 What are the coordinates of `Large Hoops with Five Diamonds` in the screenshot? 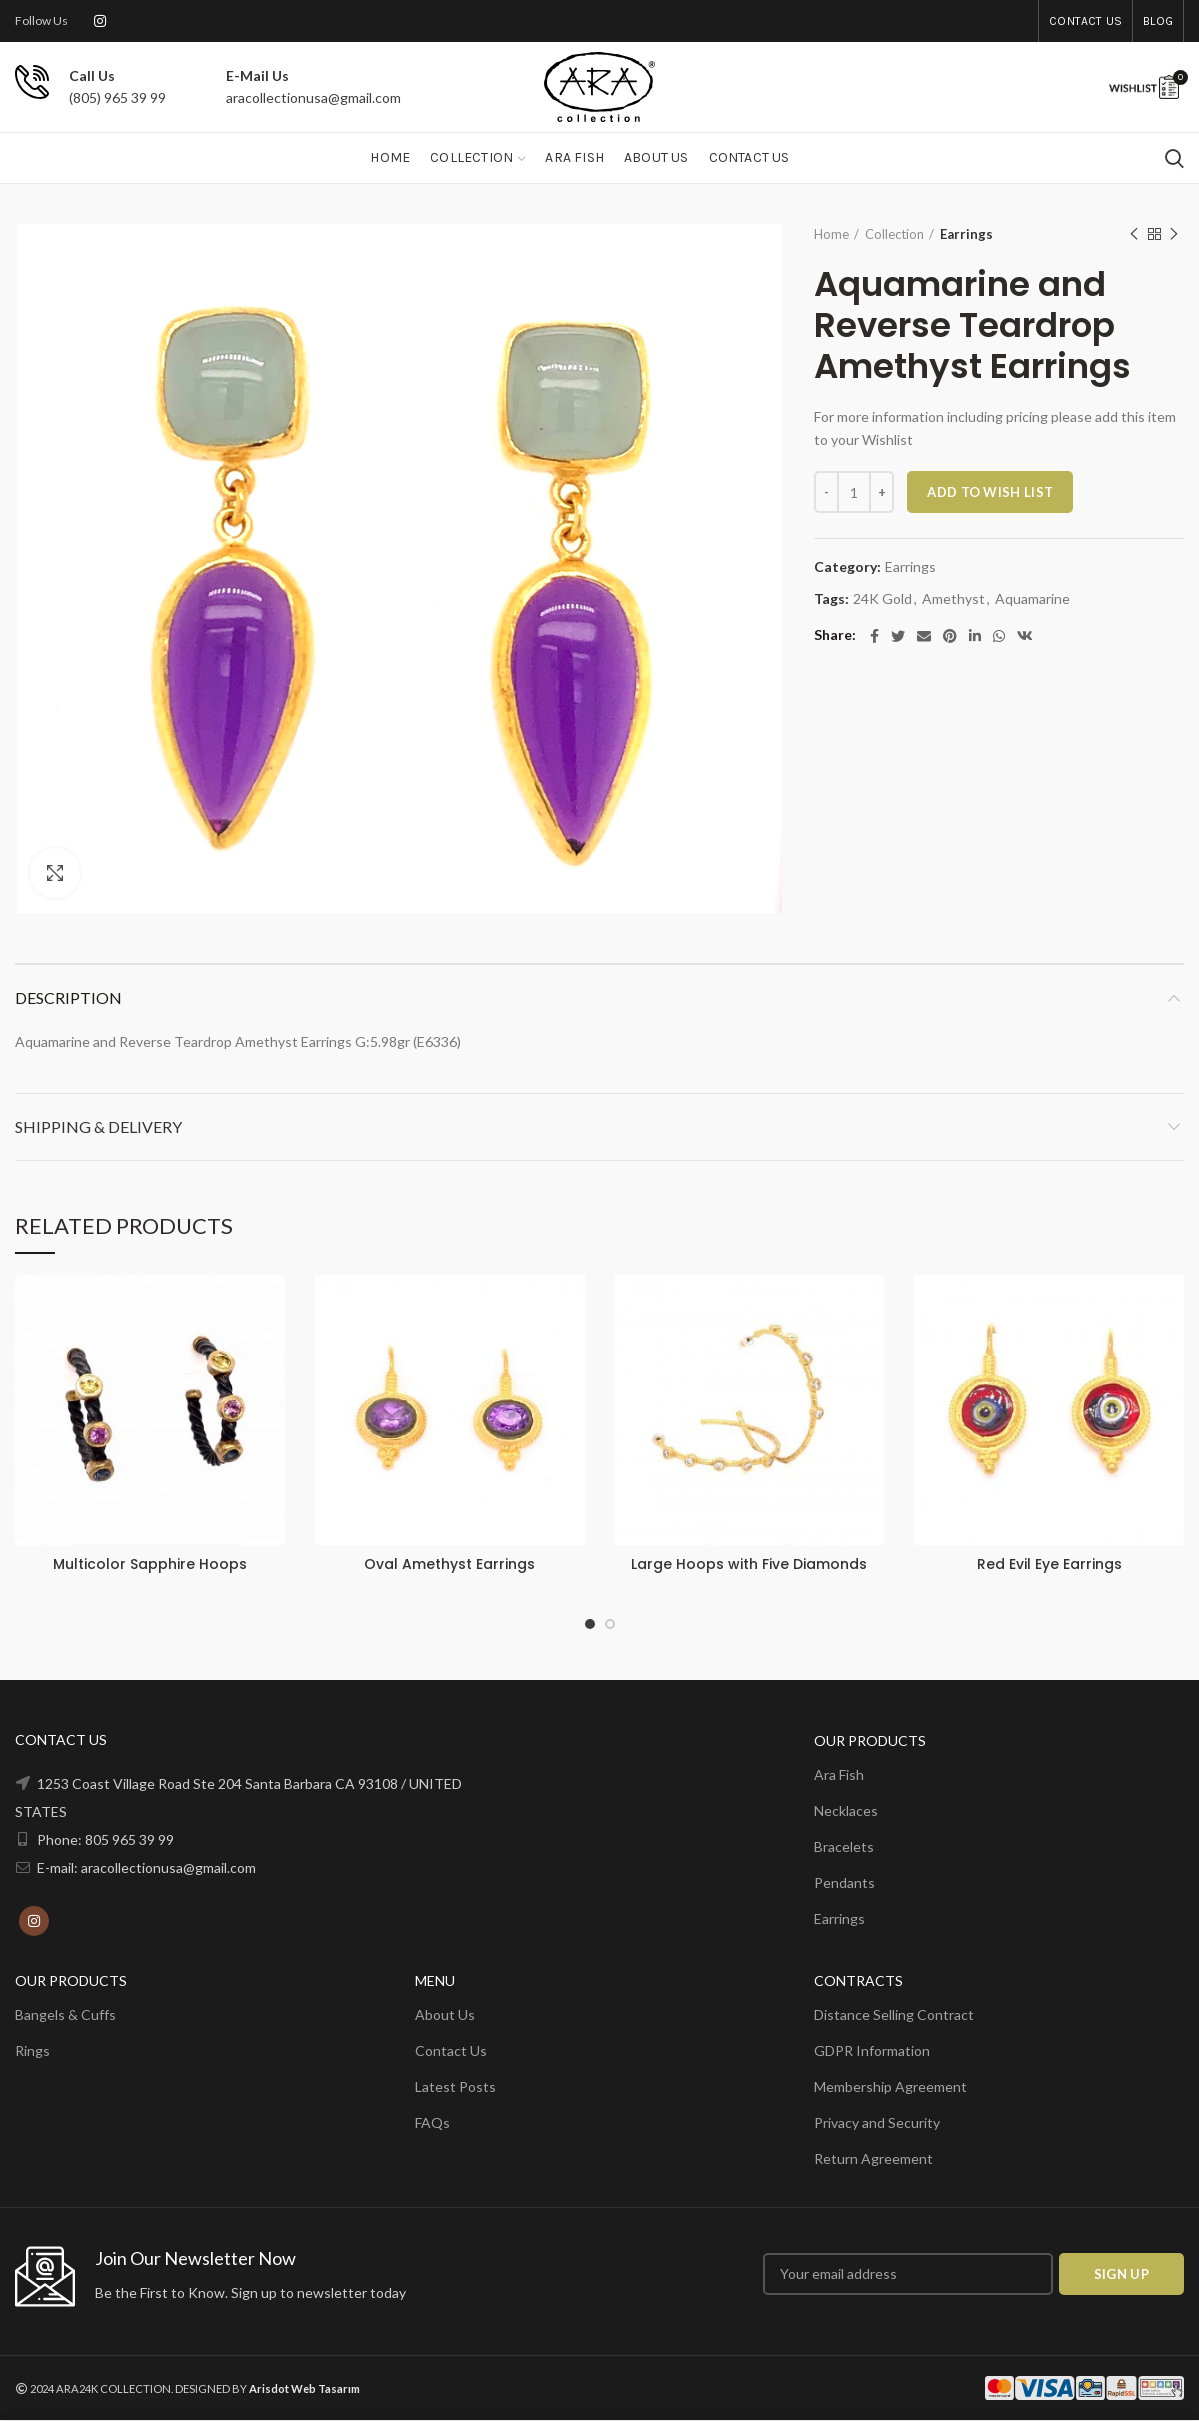 It's located at (749, 1564).